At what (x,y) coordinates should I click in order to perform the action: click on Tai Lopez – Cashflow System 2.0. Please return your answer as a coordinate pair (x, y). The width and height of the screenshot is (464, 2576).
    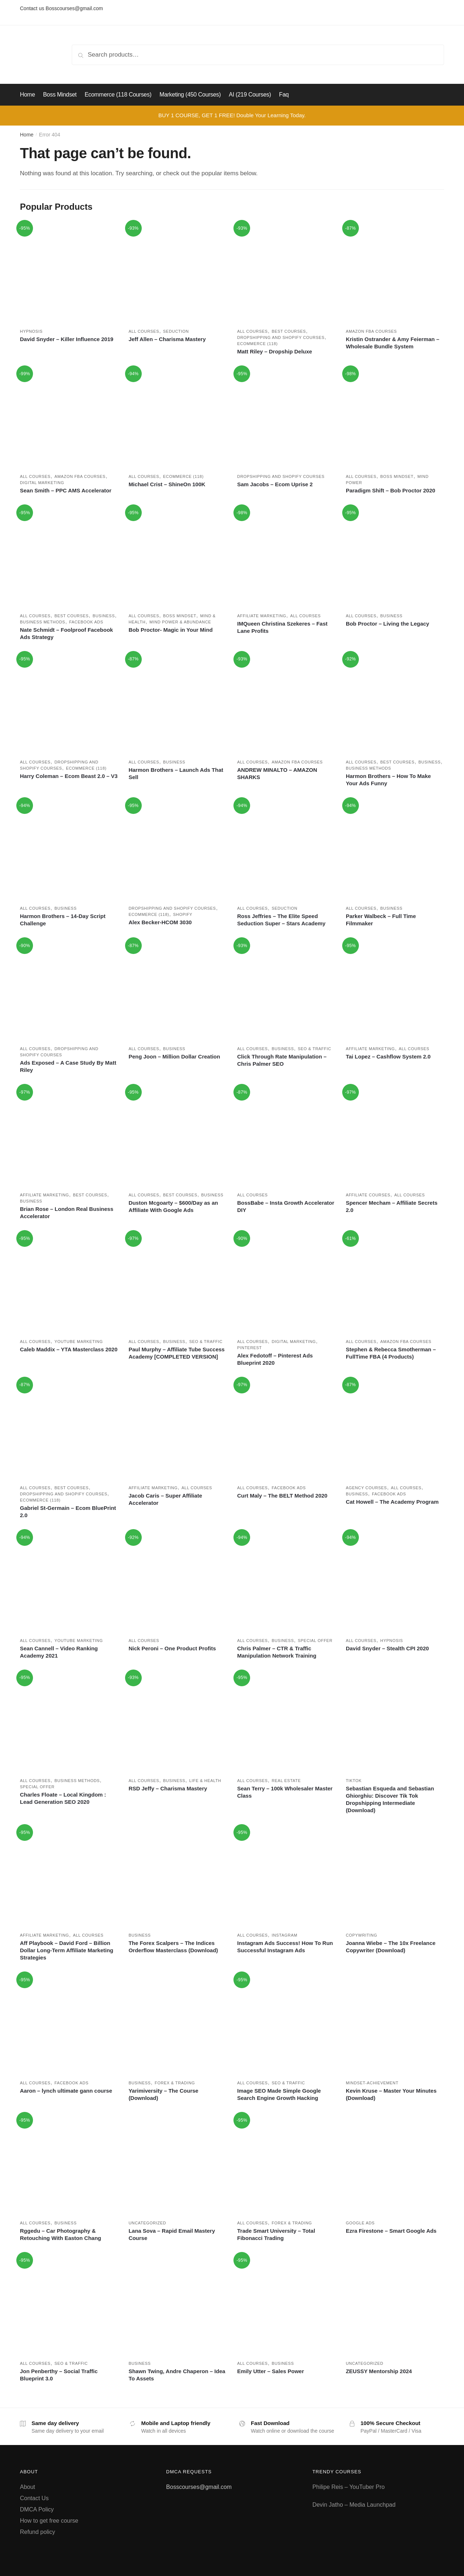
    Looking at the image, I should click on (388, 1056).